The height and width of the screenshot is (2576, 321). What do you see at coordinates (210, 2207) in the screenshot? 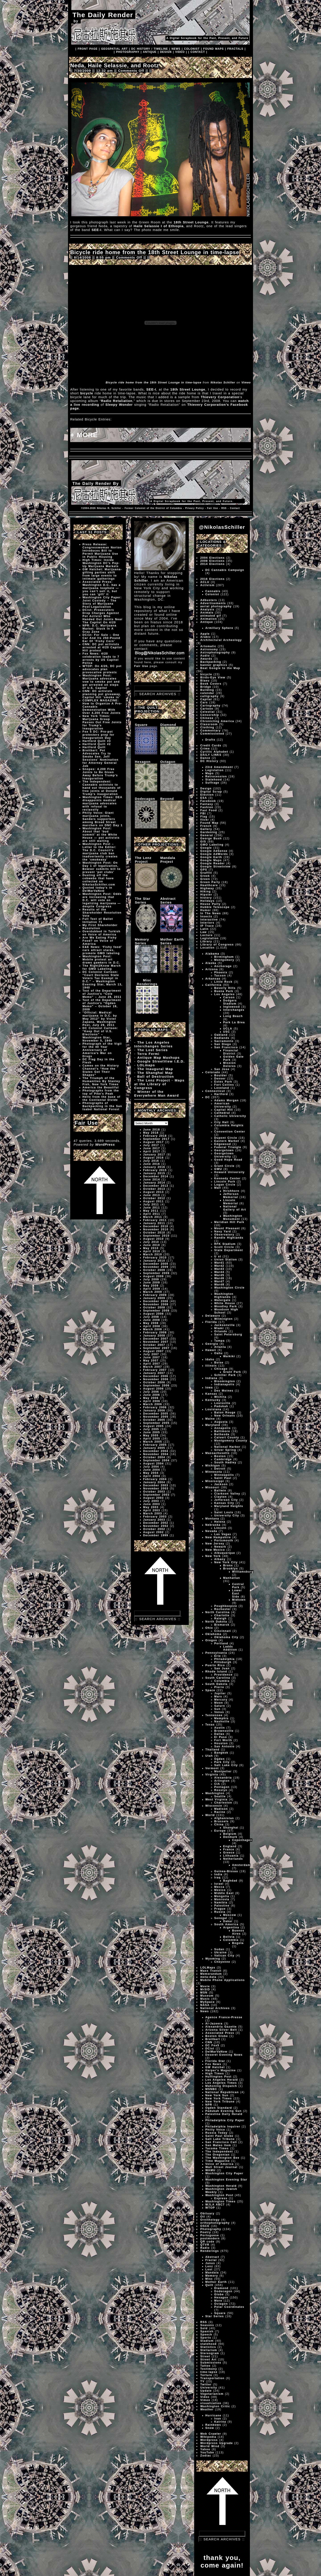
I see `WTOP` at bounding box center [210, 2207].